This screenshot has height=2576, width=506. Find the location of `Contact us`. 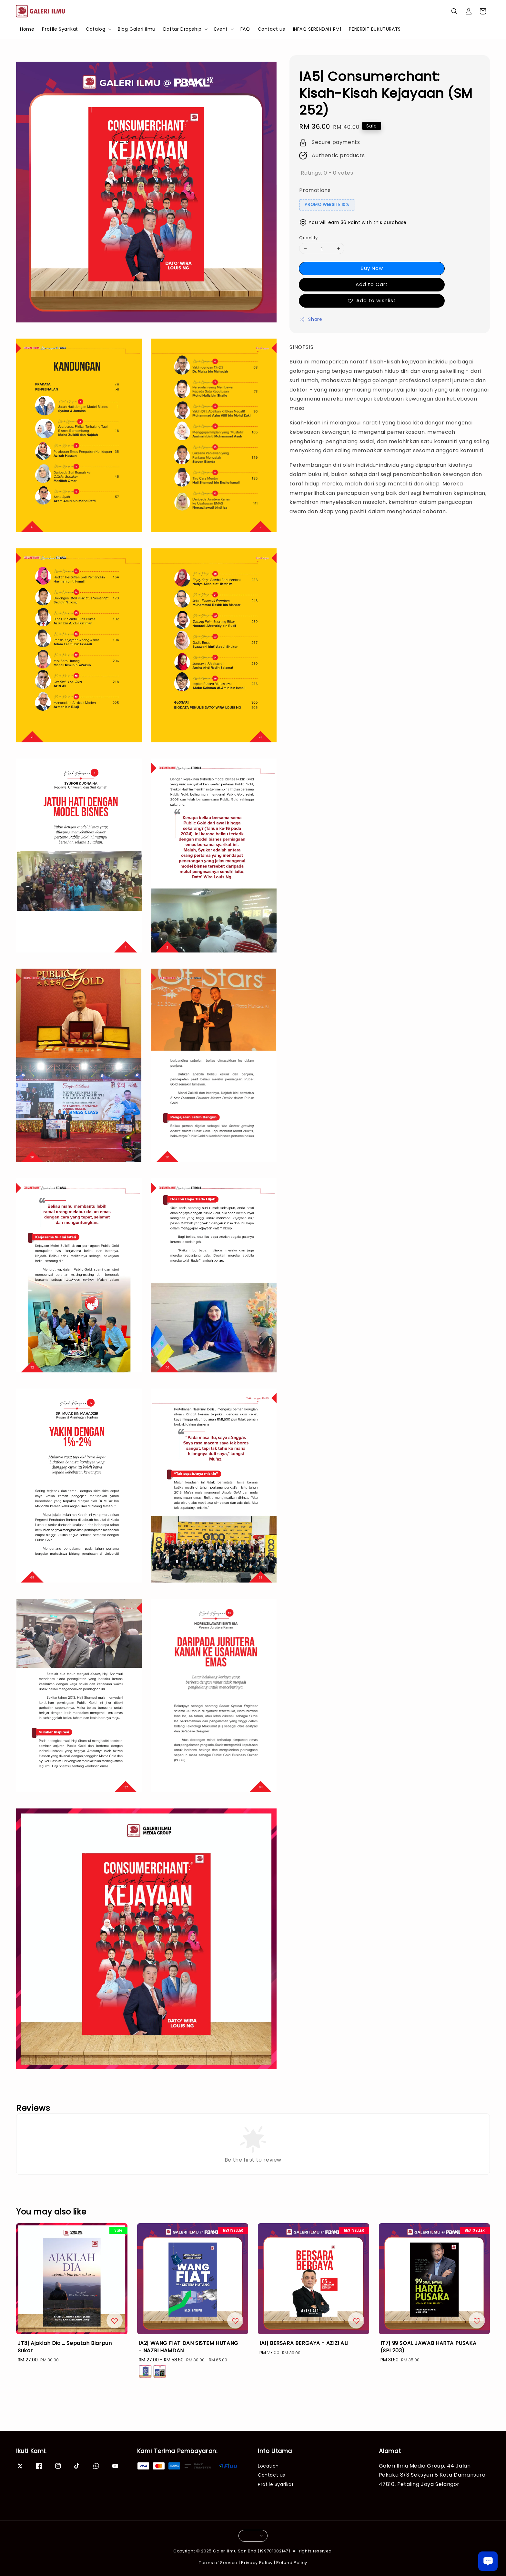

Contact us is located at coordinates (271, 29).